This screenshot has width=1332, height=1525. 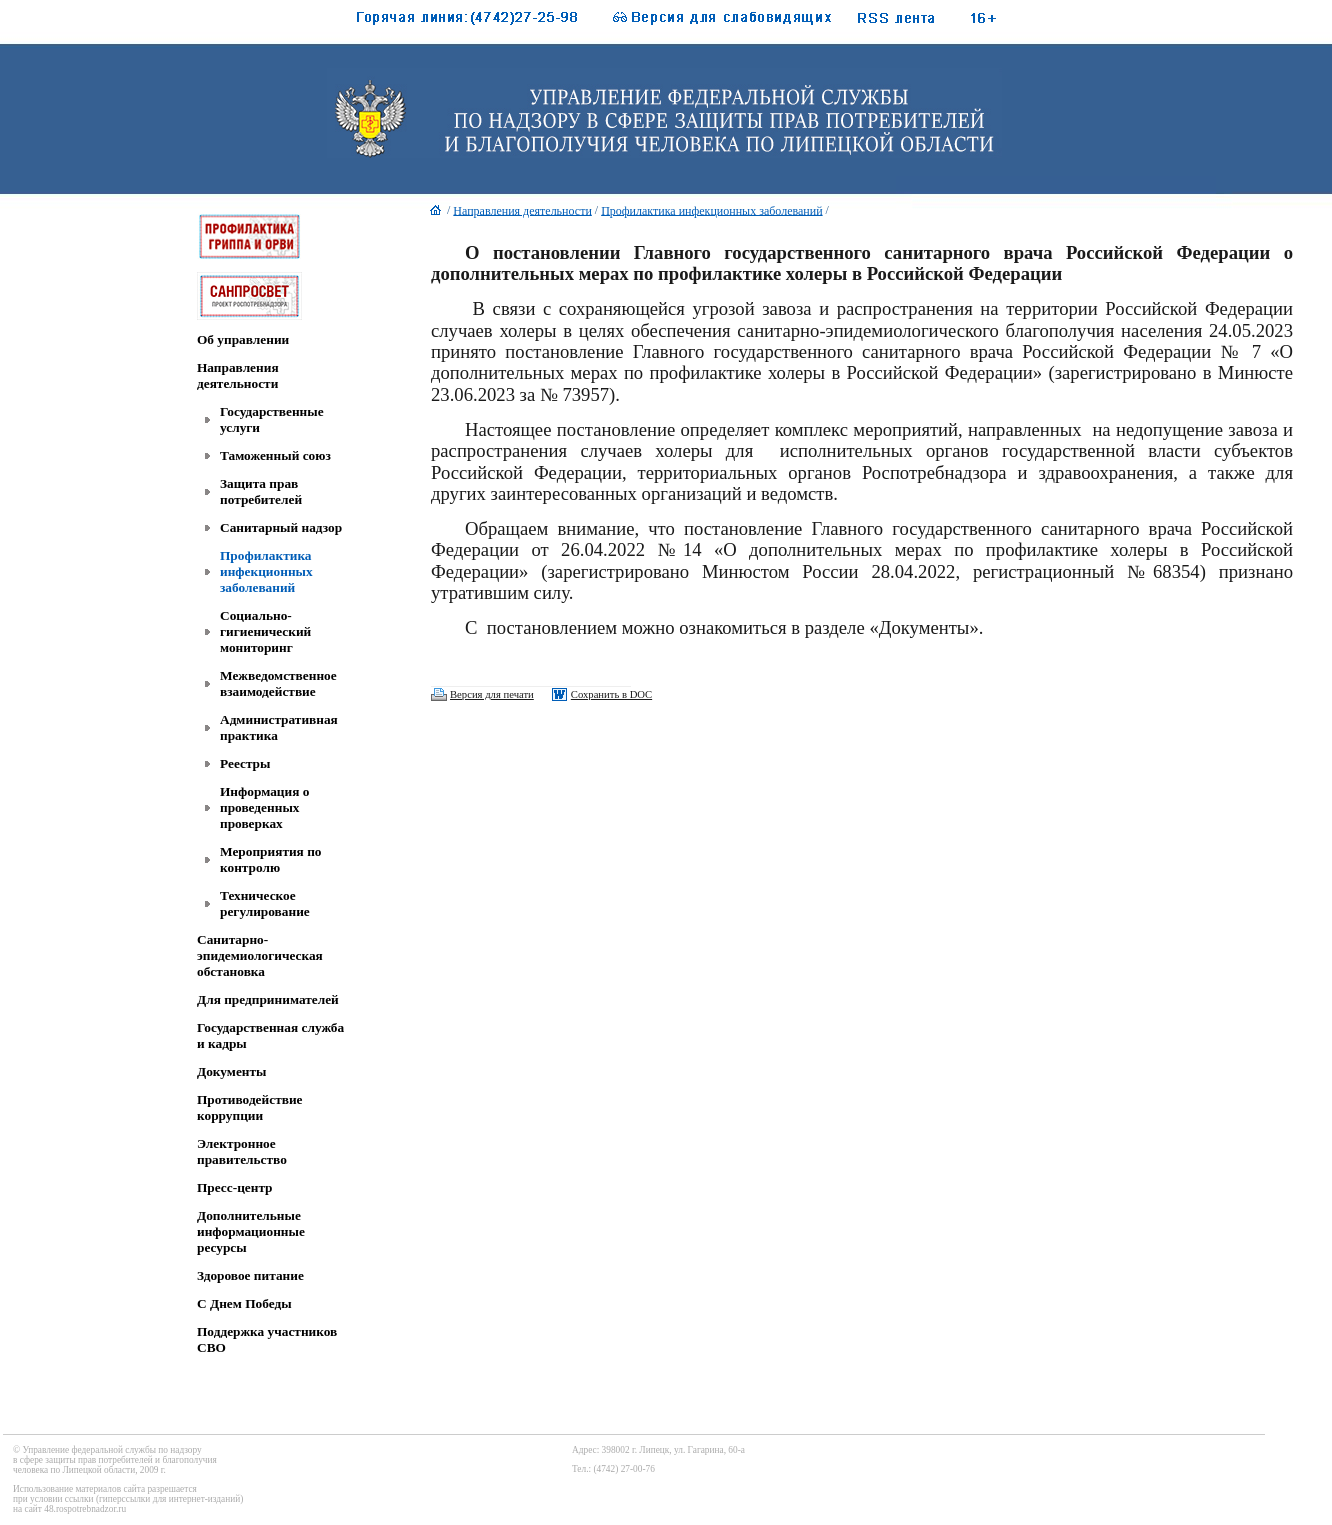 What do you see at coordinates (251, 1231) in the screenshot?
I see `Дополнительные информационные ресурсы` at bounding box center [251, 1231].